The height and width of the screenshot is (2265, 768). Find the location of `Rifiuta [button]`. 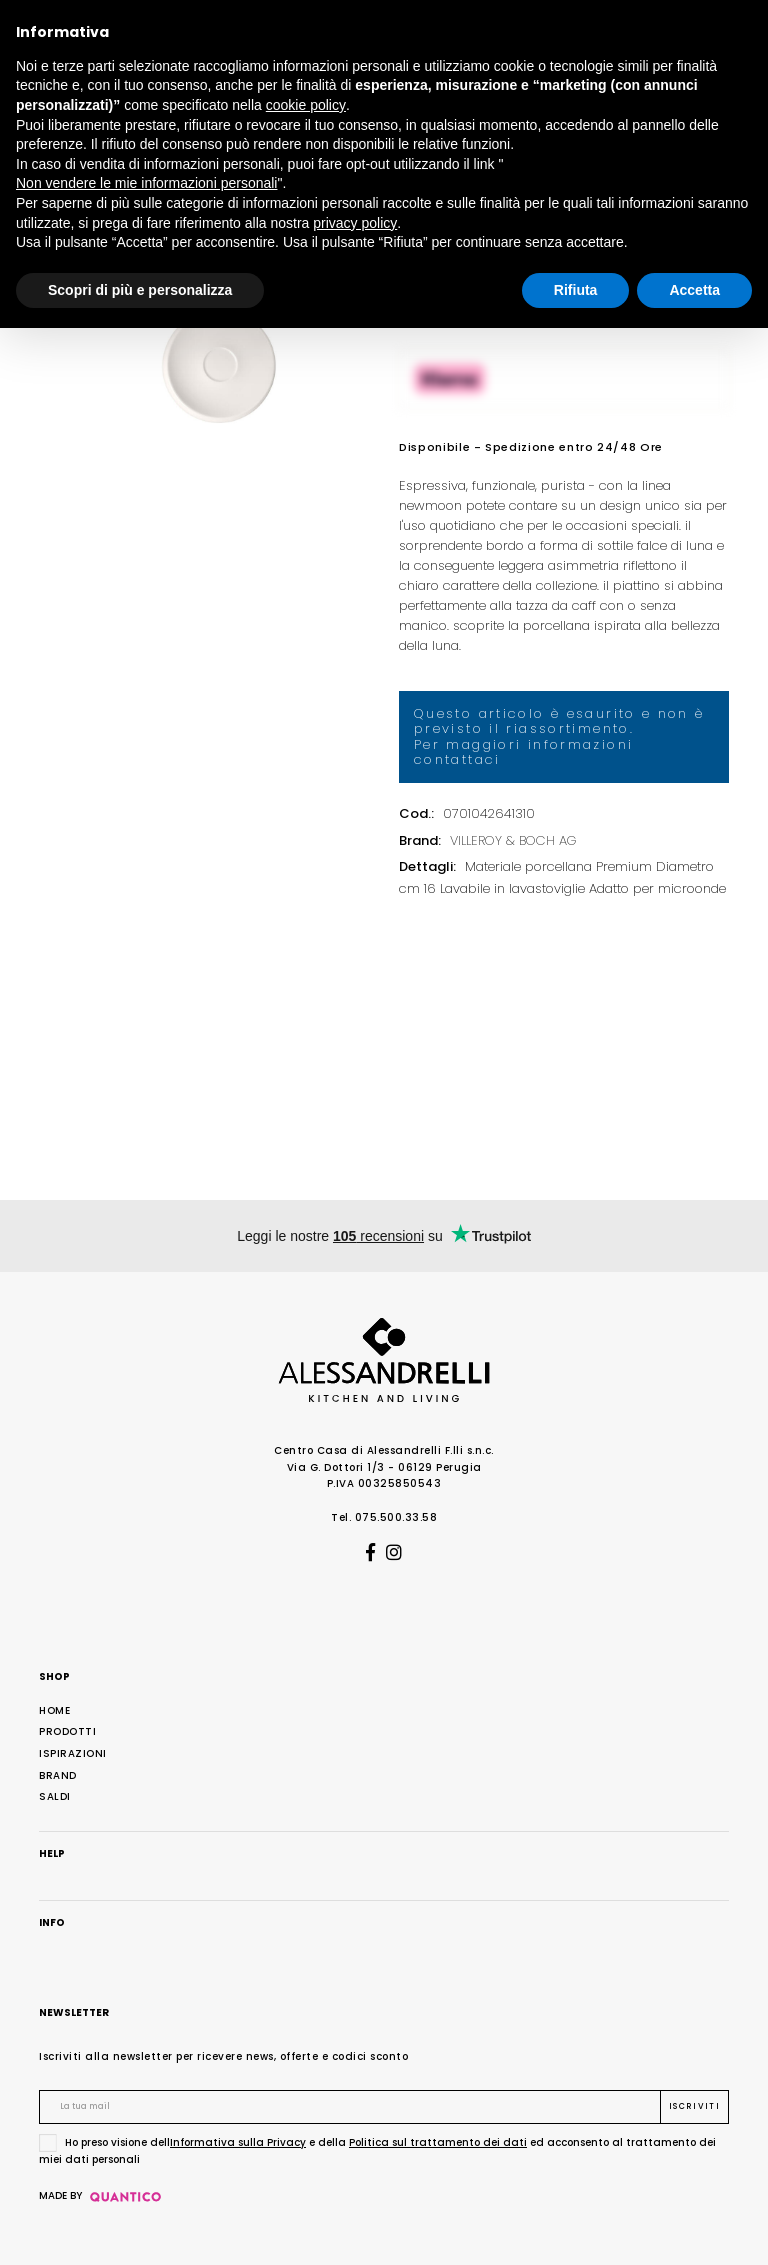

Rifiuta [button] is located at coordinates (576, 290).